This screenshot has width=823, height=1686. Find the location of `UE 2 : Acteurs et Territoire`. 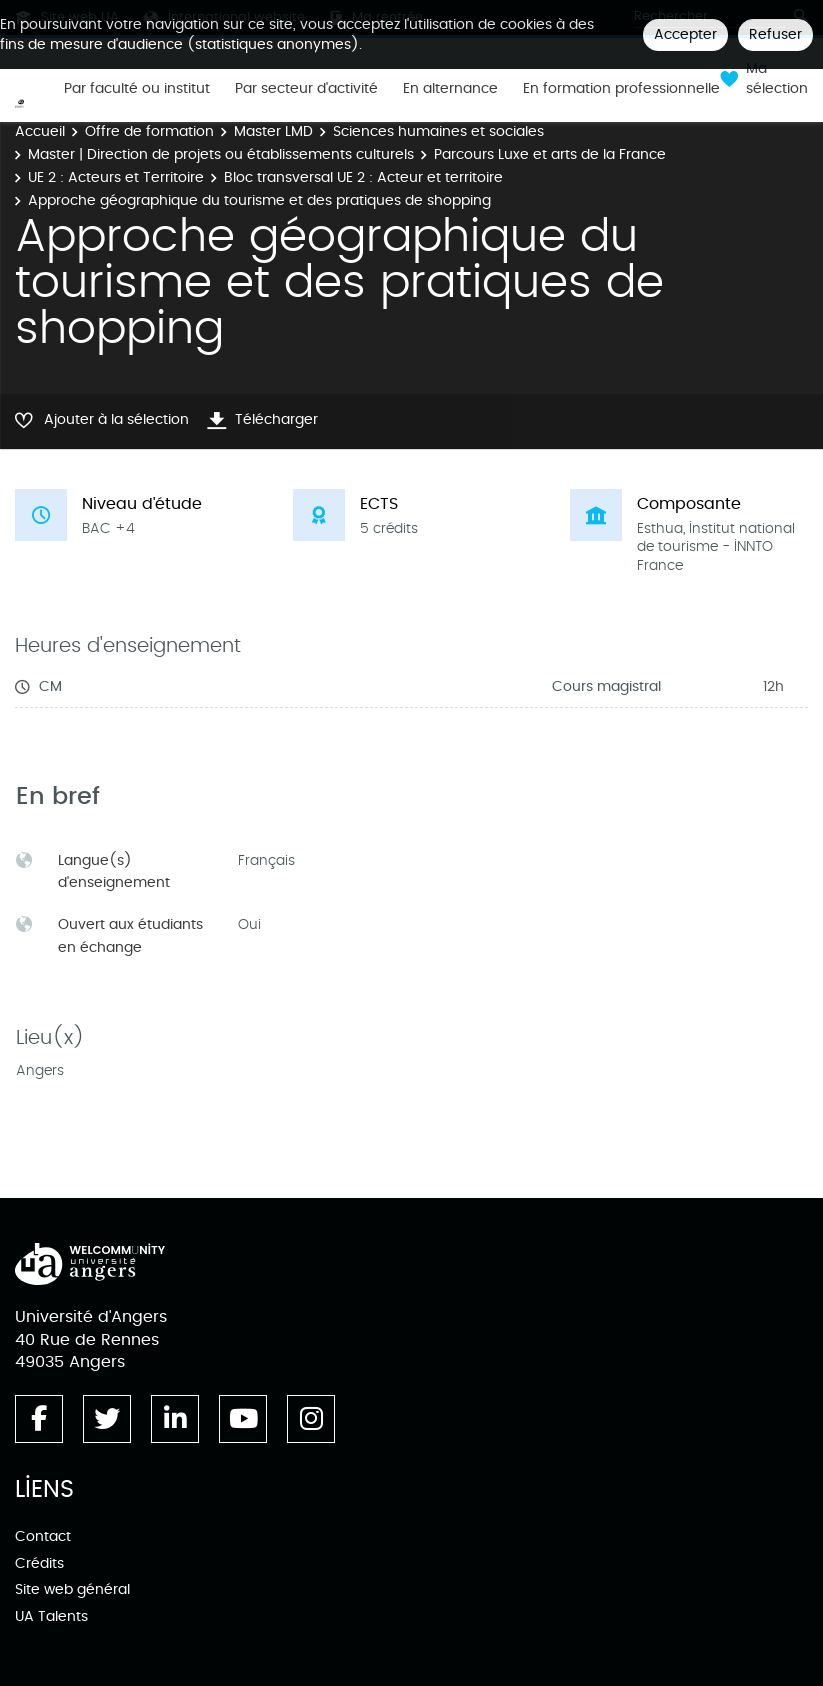

UE 2 : Acteurs et Territoire is located at coordinates (116, 177).